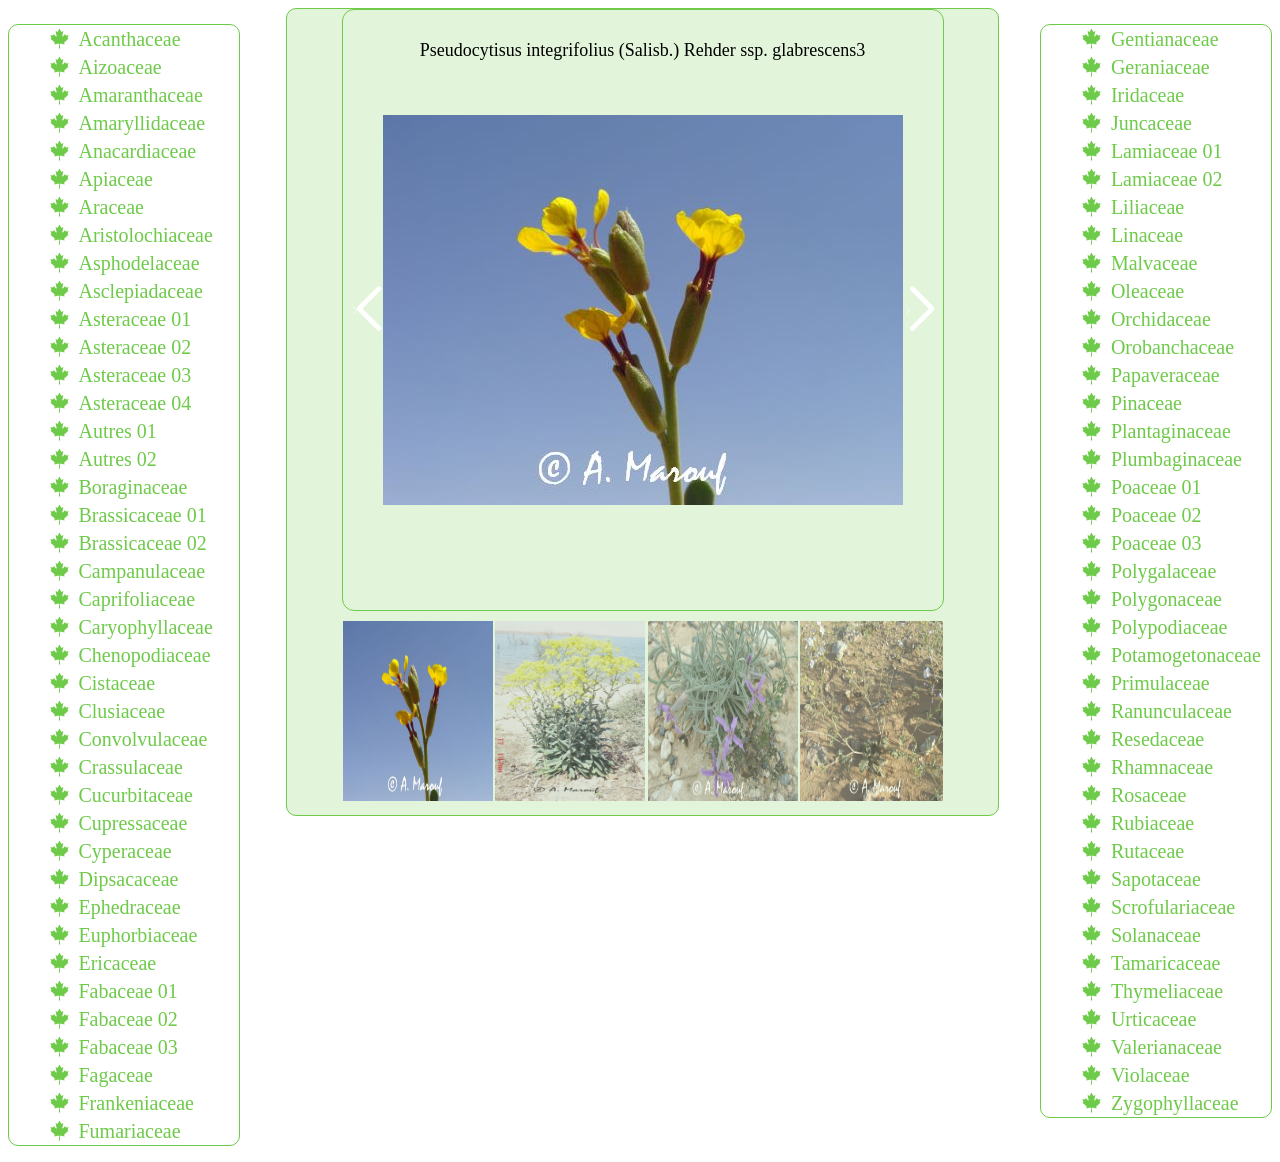 This screenshot has width=1280, height=1162. What do you see at coordinates (132, 823) in the screenshot?
I see `Cupressaceae` at bounding box center [132, 823].